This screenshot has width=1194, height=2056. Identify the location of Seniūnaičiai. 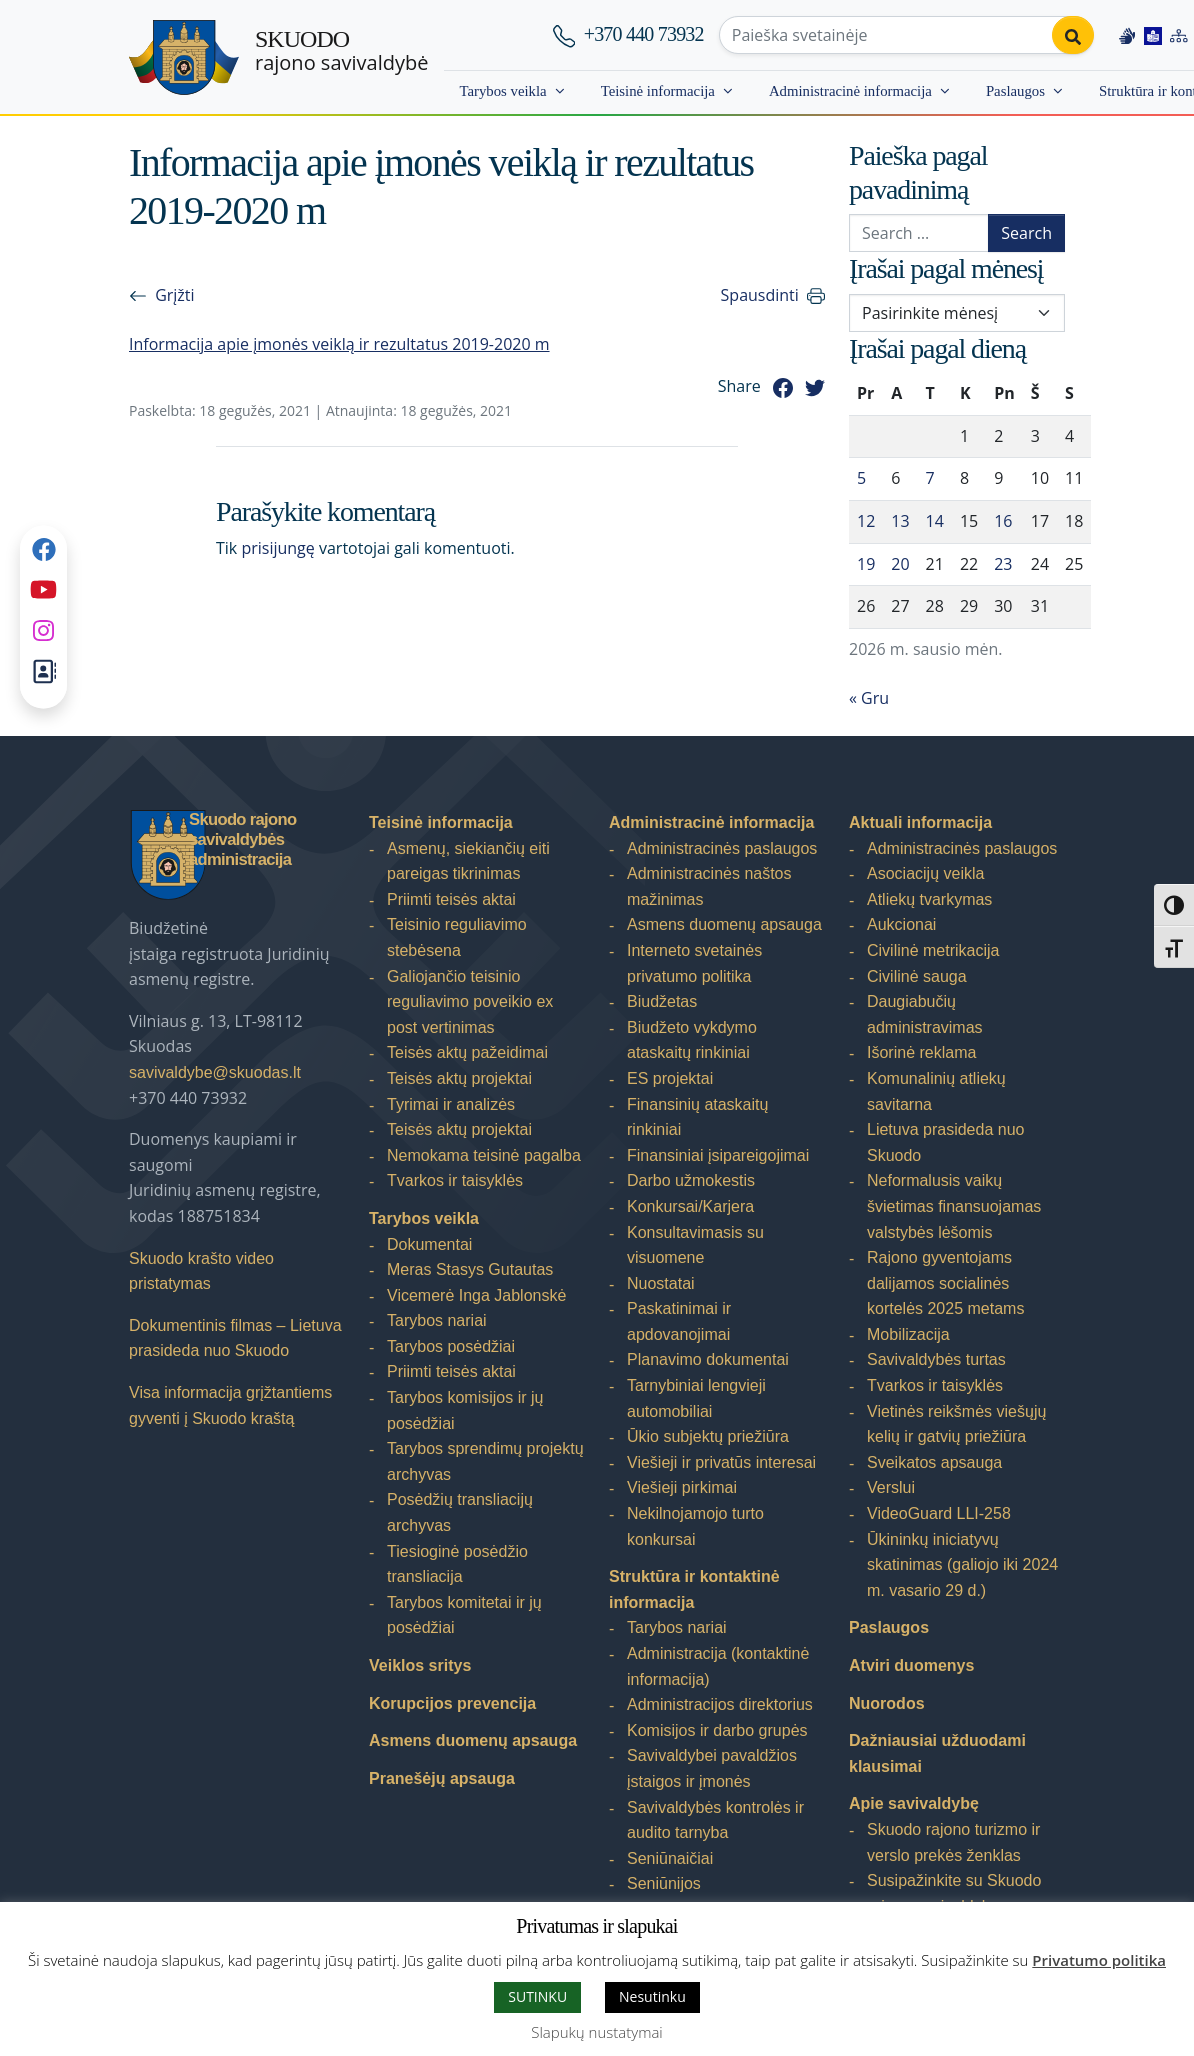
(670, 1858).